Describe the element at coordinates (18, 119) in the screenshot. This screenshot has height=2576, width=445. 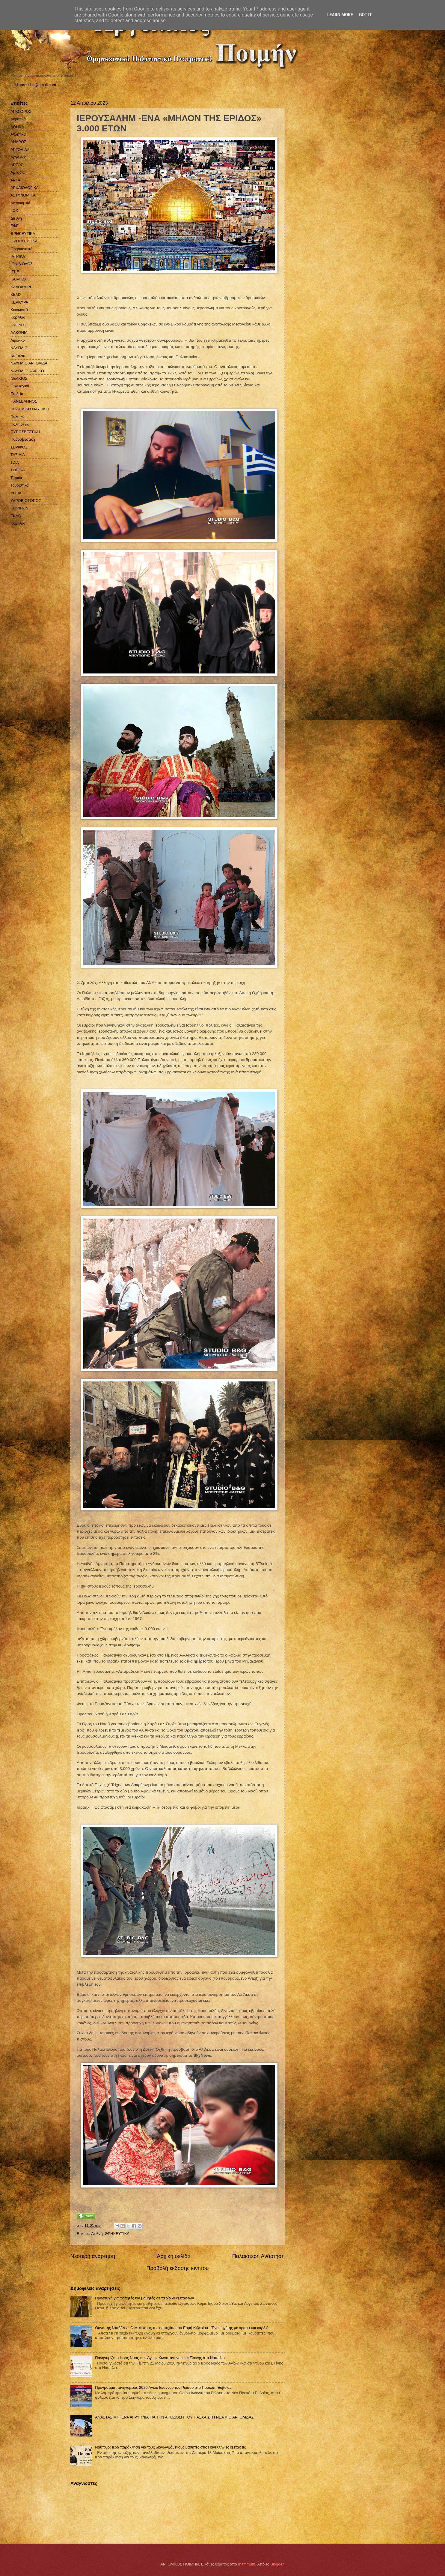
I see `Αγροτικά` at that location.